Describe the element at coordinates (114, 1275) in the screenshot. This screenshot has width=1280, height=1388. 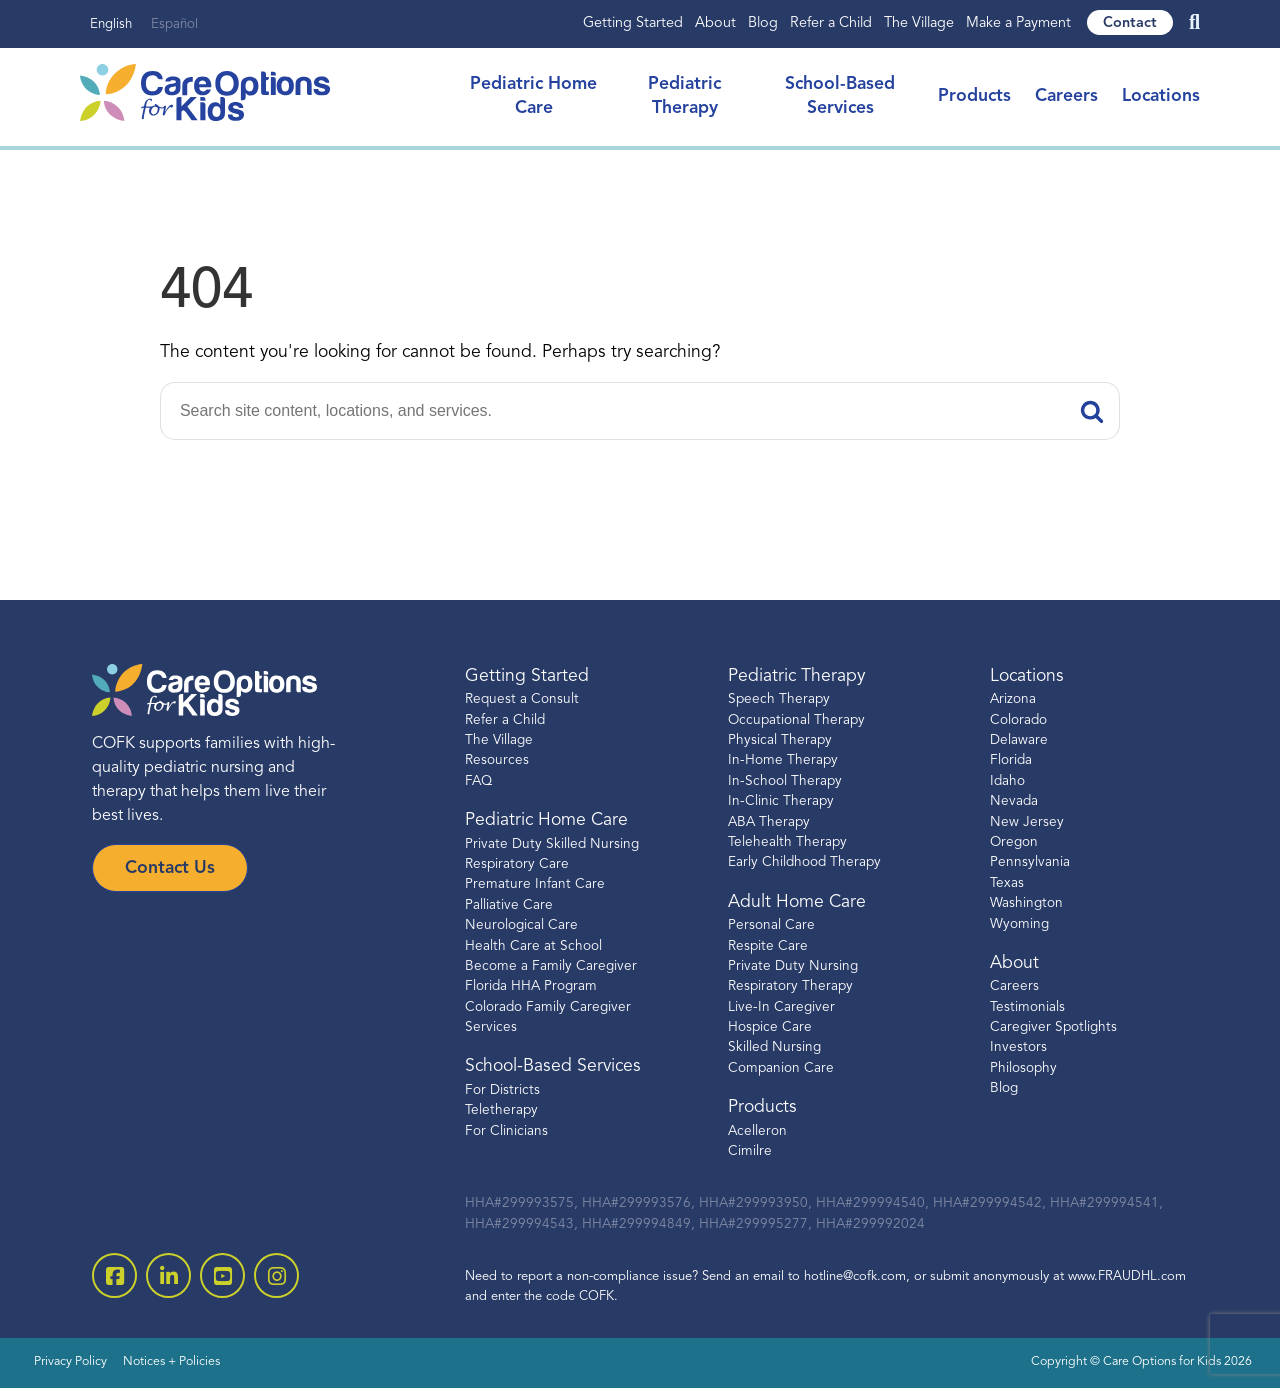
I see `[open facebook-square]` at that location.